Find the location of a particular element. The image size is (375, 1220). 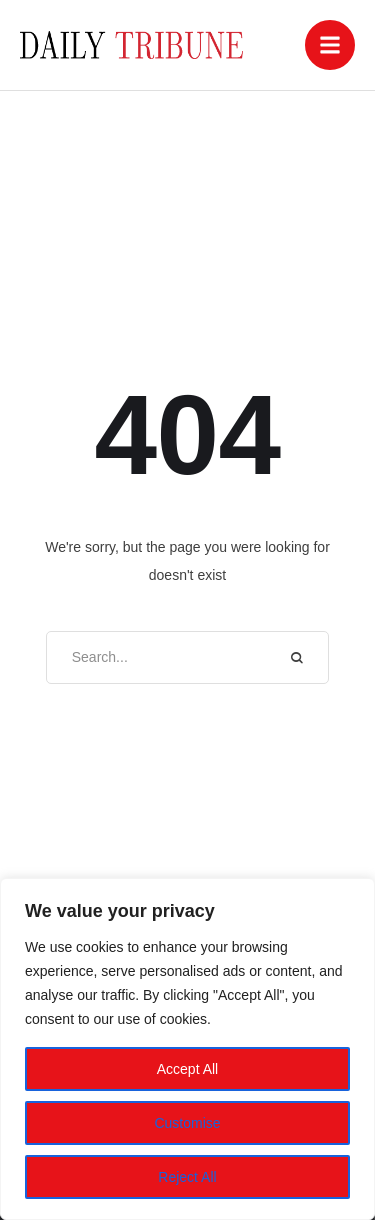

Accept All is located at coordinates (187, 1069).